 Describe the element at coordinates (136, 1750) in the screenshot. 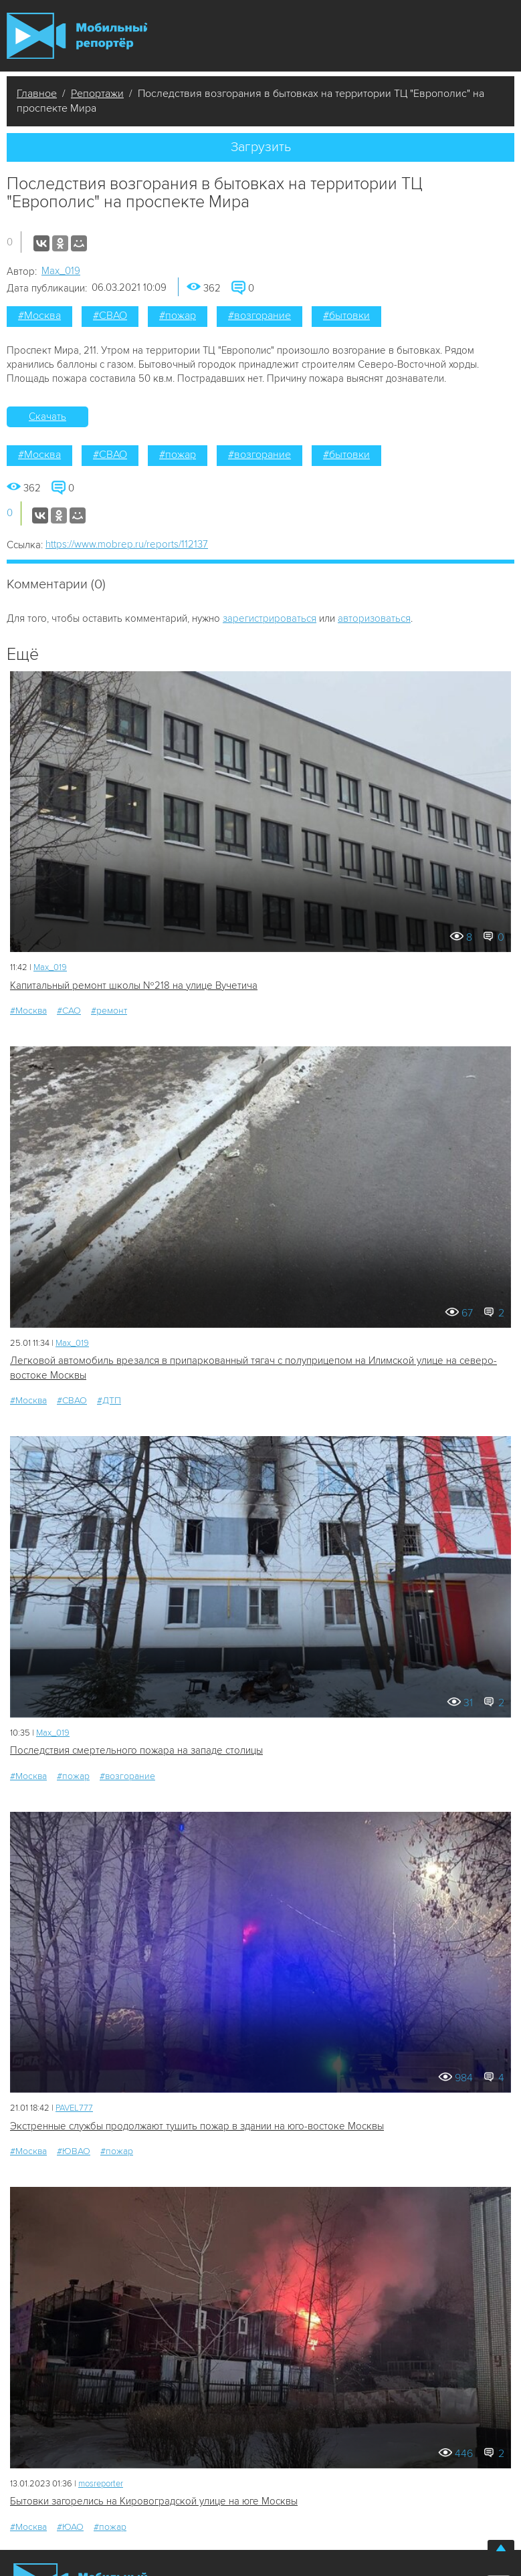

I see `Последствия смертельного пожара на западе столицы` at that location.